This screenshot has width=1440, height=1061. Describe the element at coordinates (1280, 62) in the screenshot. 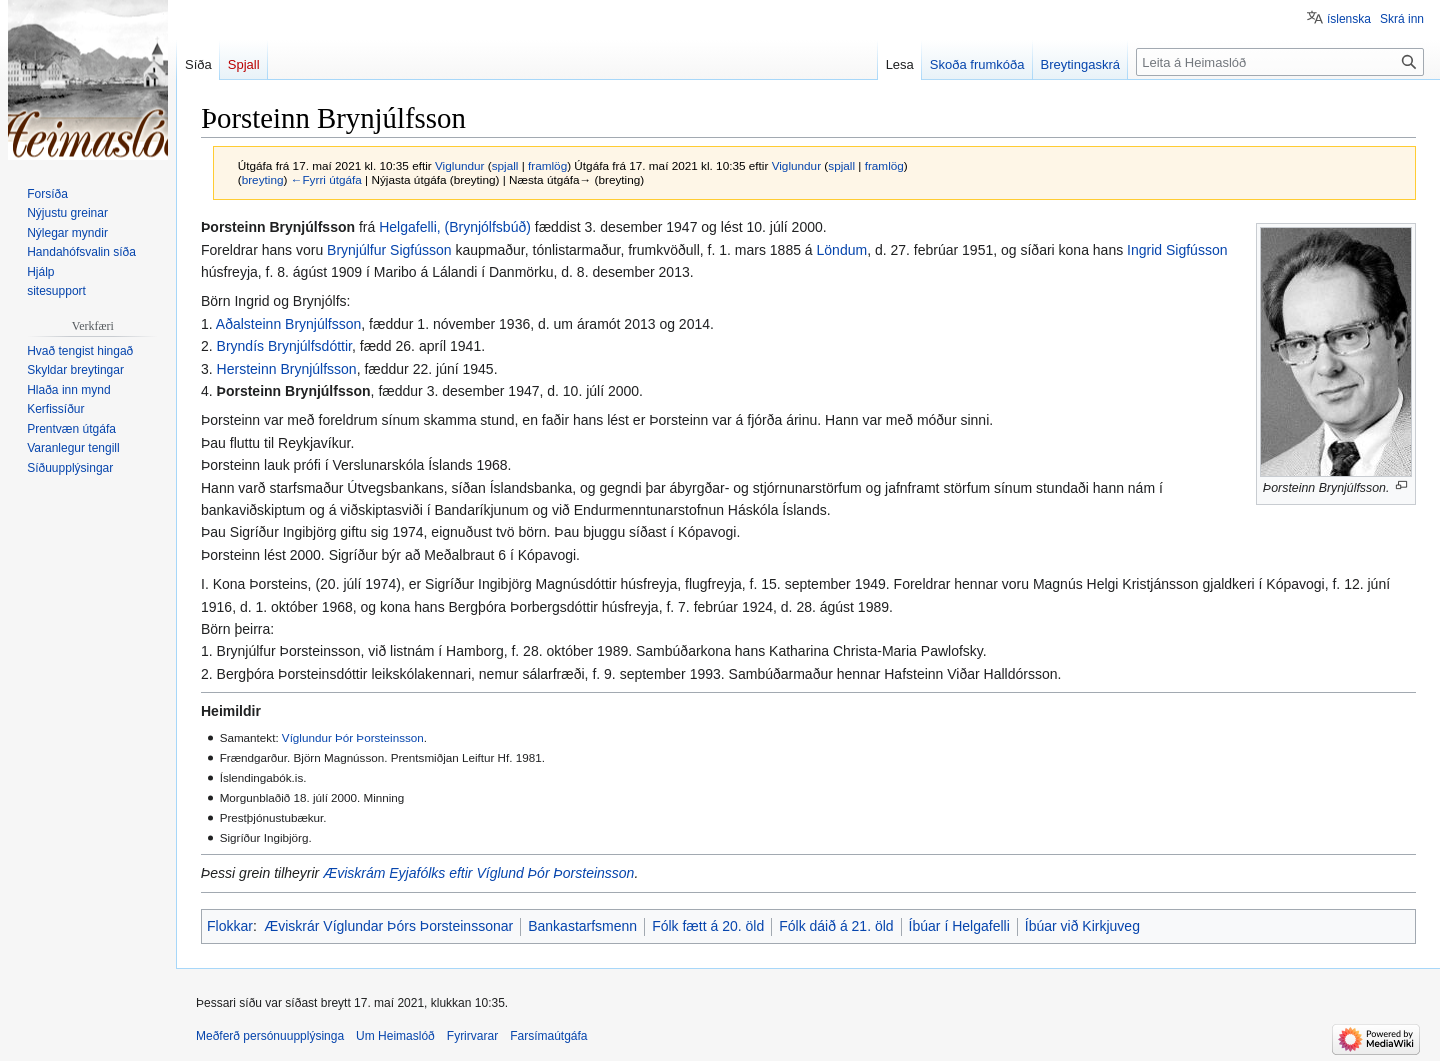

I see `[Leita á Heimaslóð]` at that location.